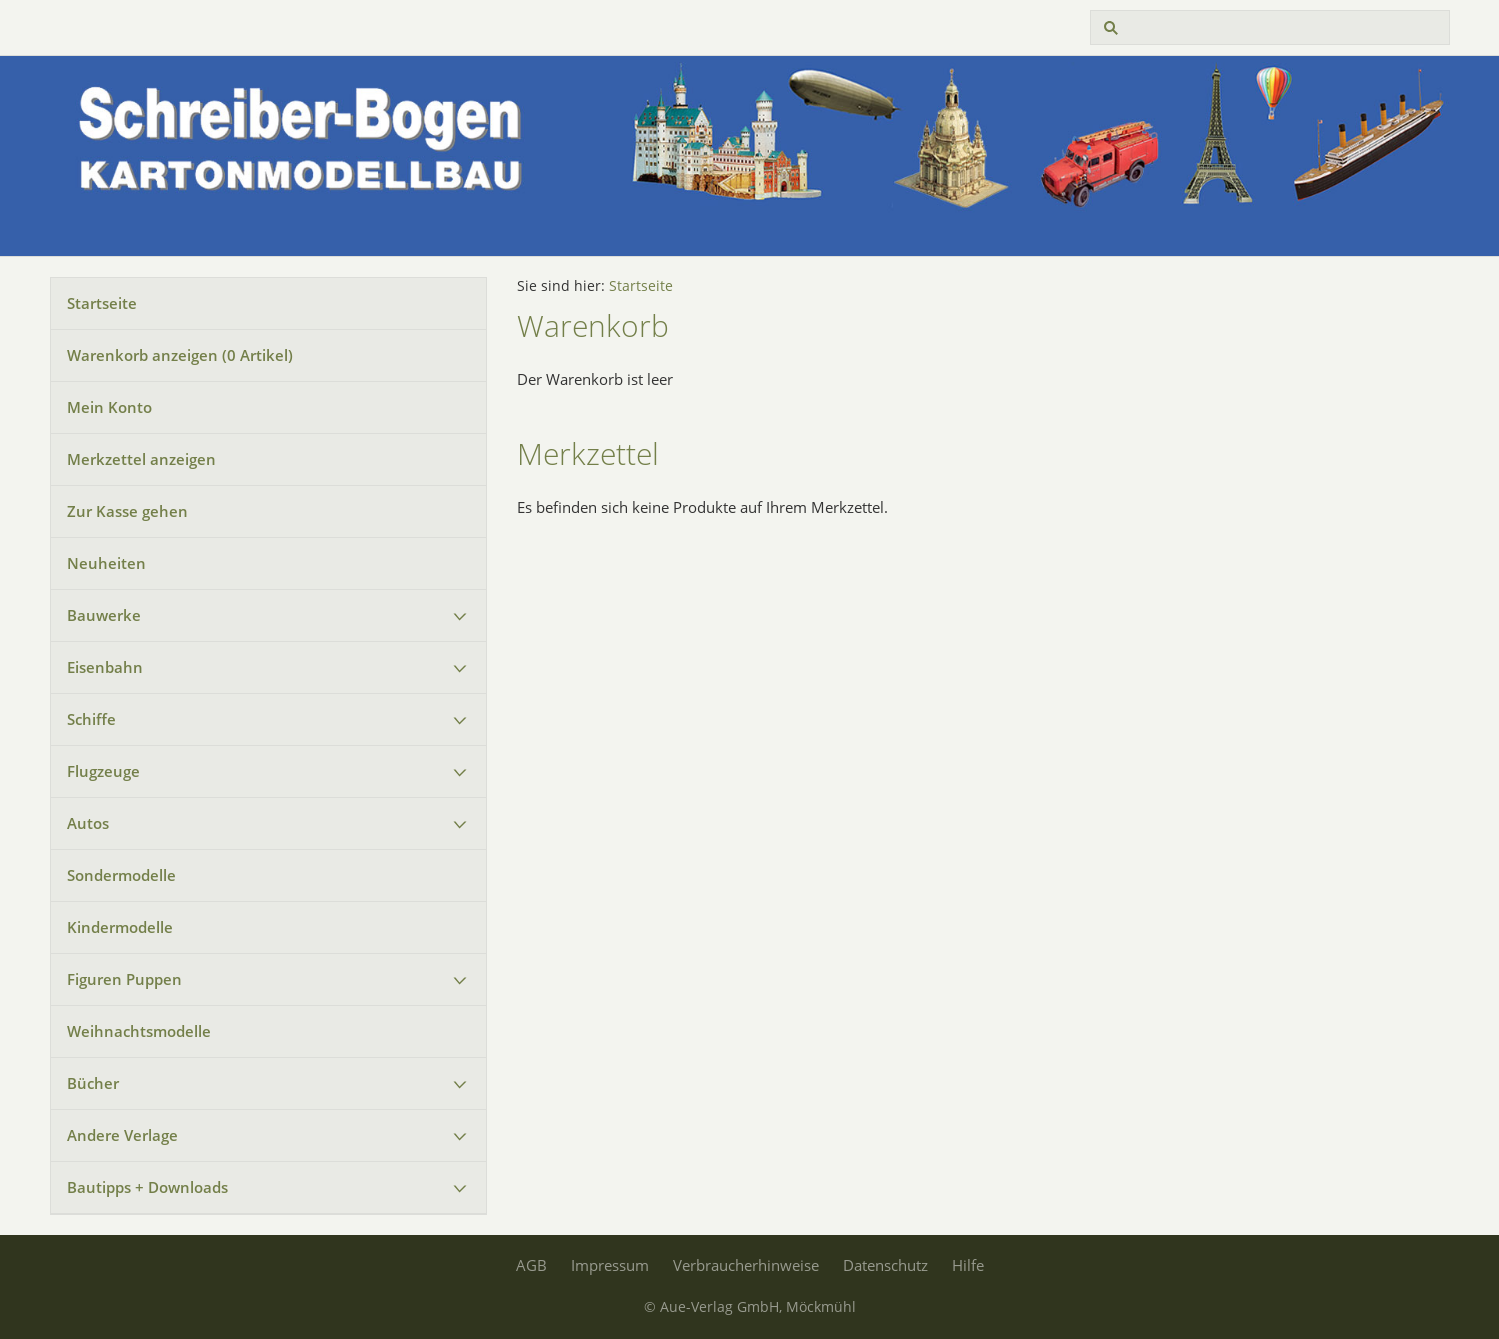 The height and width of the screenshot is (1339, 1499). What do you see at coordinates (531, 1265) in the screenshot?
I see `AGB` at bounding box center [531, 1265].